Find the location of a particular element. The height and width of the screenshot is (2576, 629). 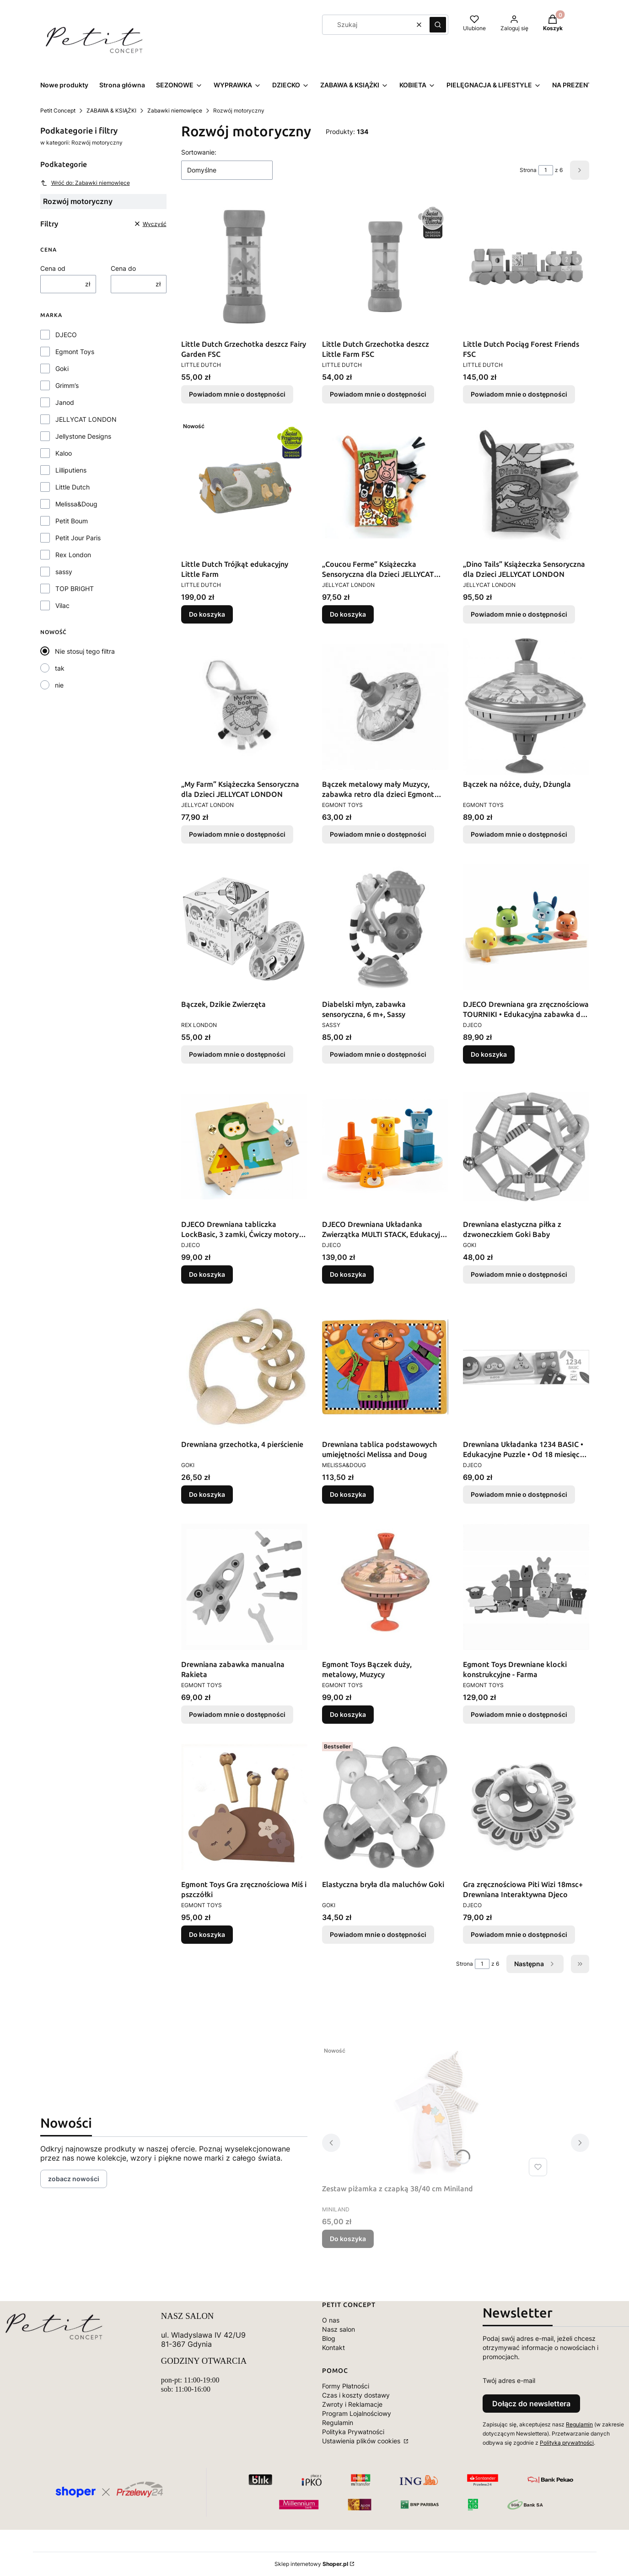

Little Dutch is located at coordinates (72, 487).